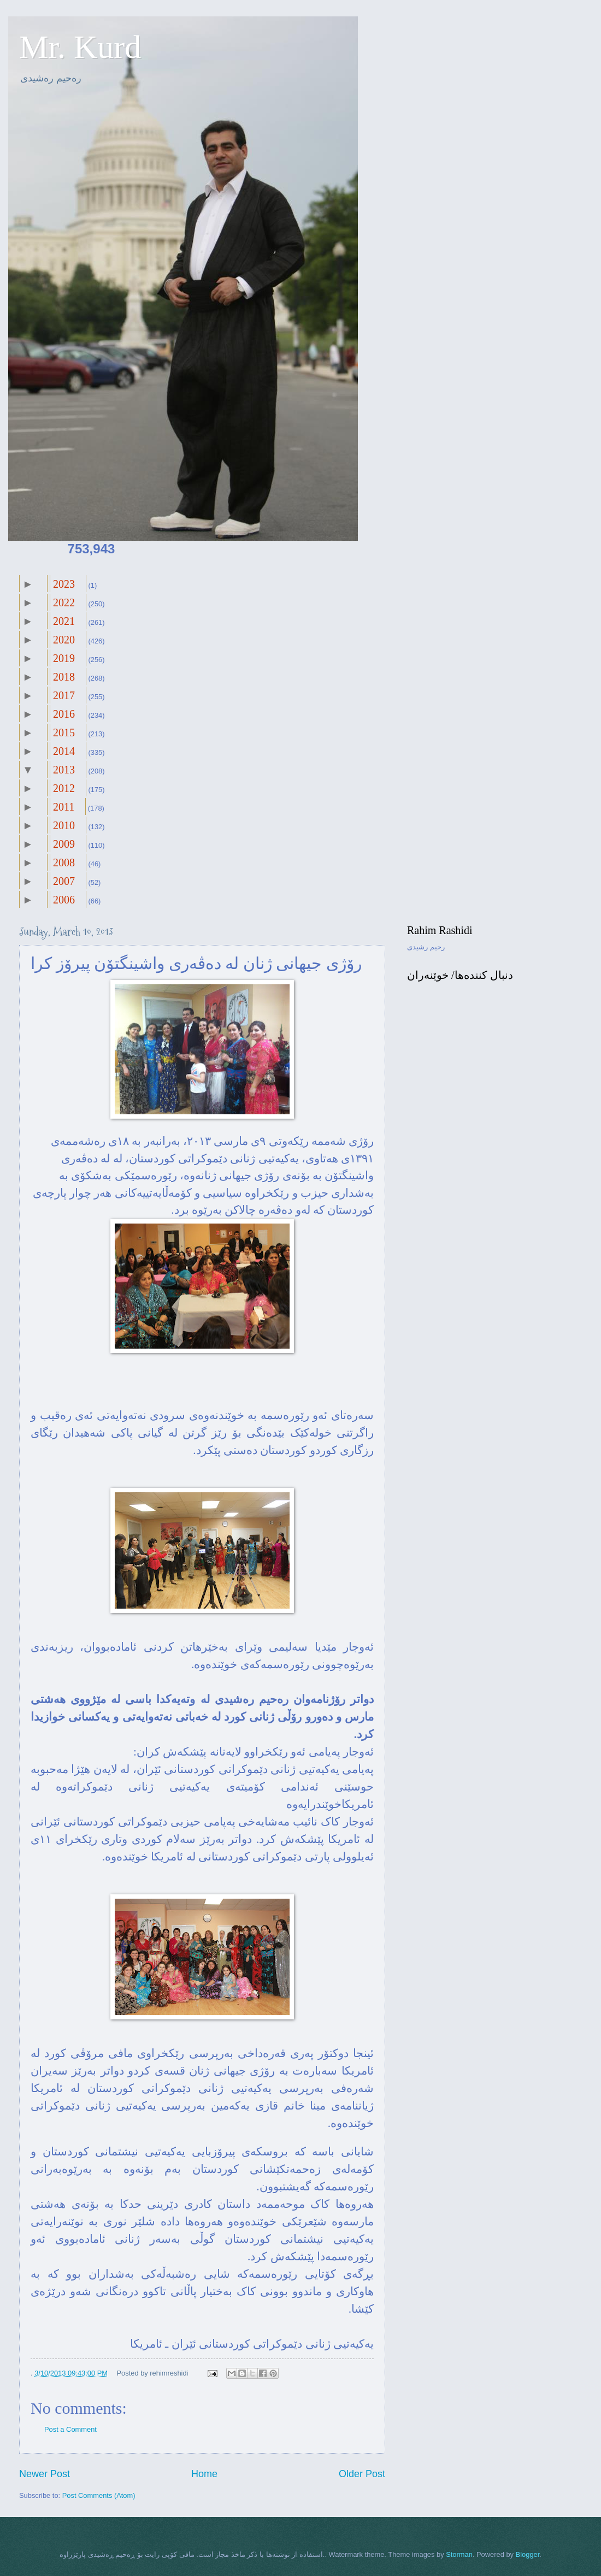 The width and height of the screenshot is (601, 2576). I want to click on Storman, so click(459, 2554).